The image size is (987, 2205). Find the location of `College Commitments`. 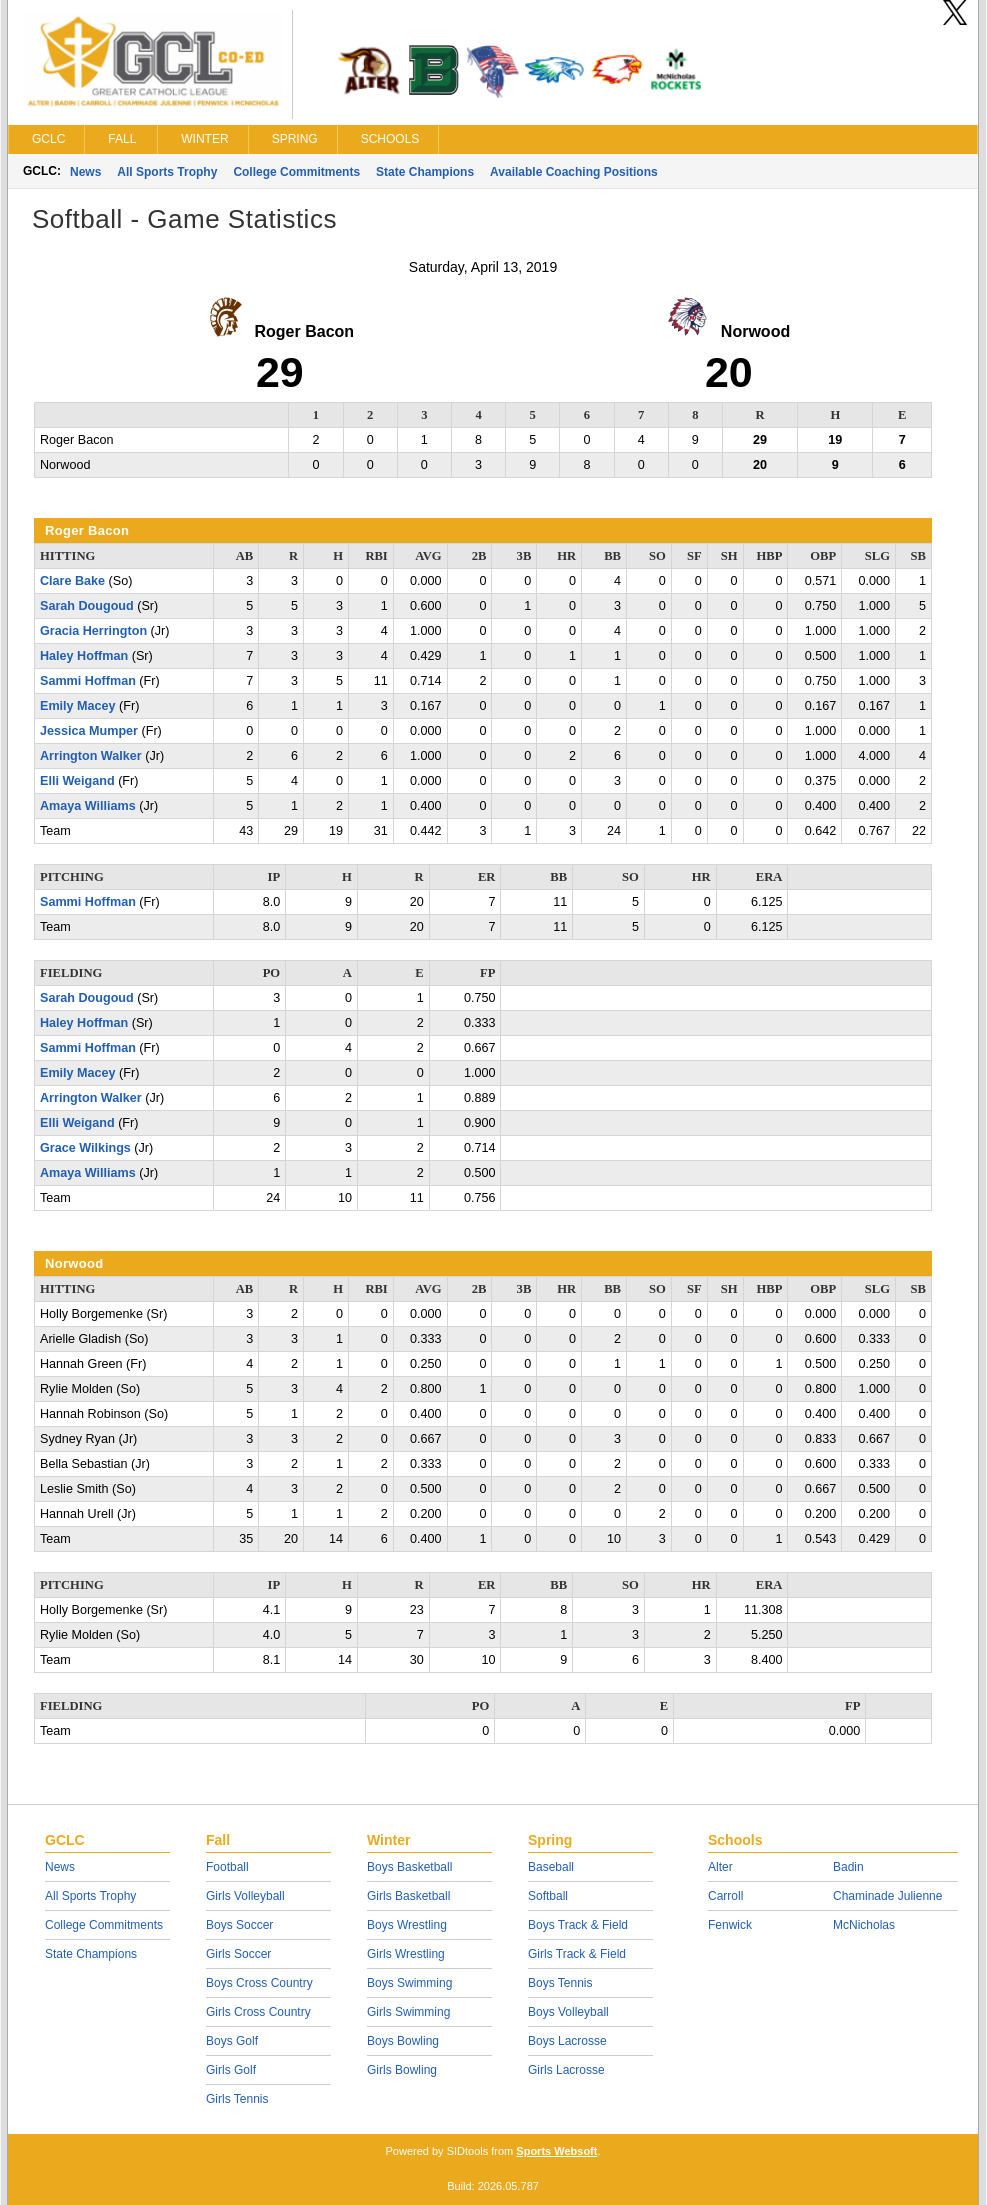

College Commitments is located at coordinates (296, 172).